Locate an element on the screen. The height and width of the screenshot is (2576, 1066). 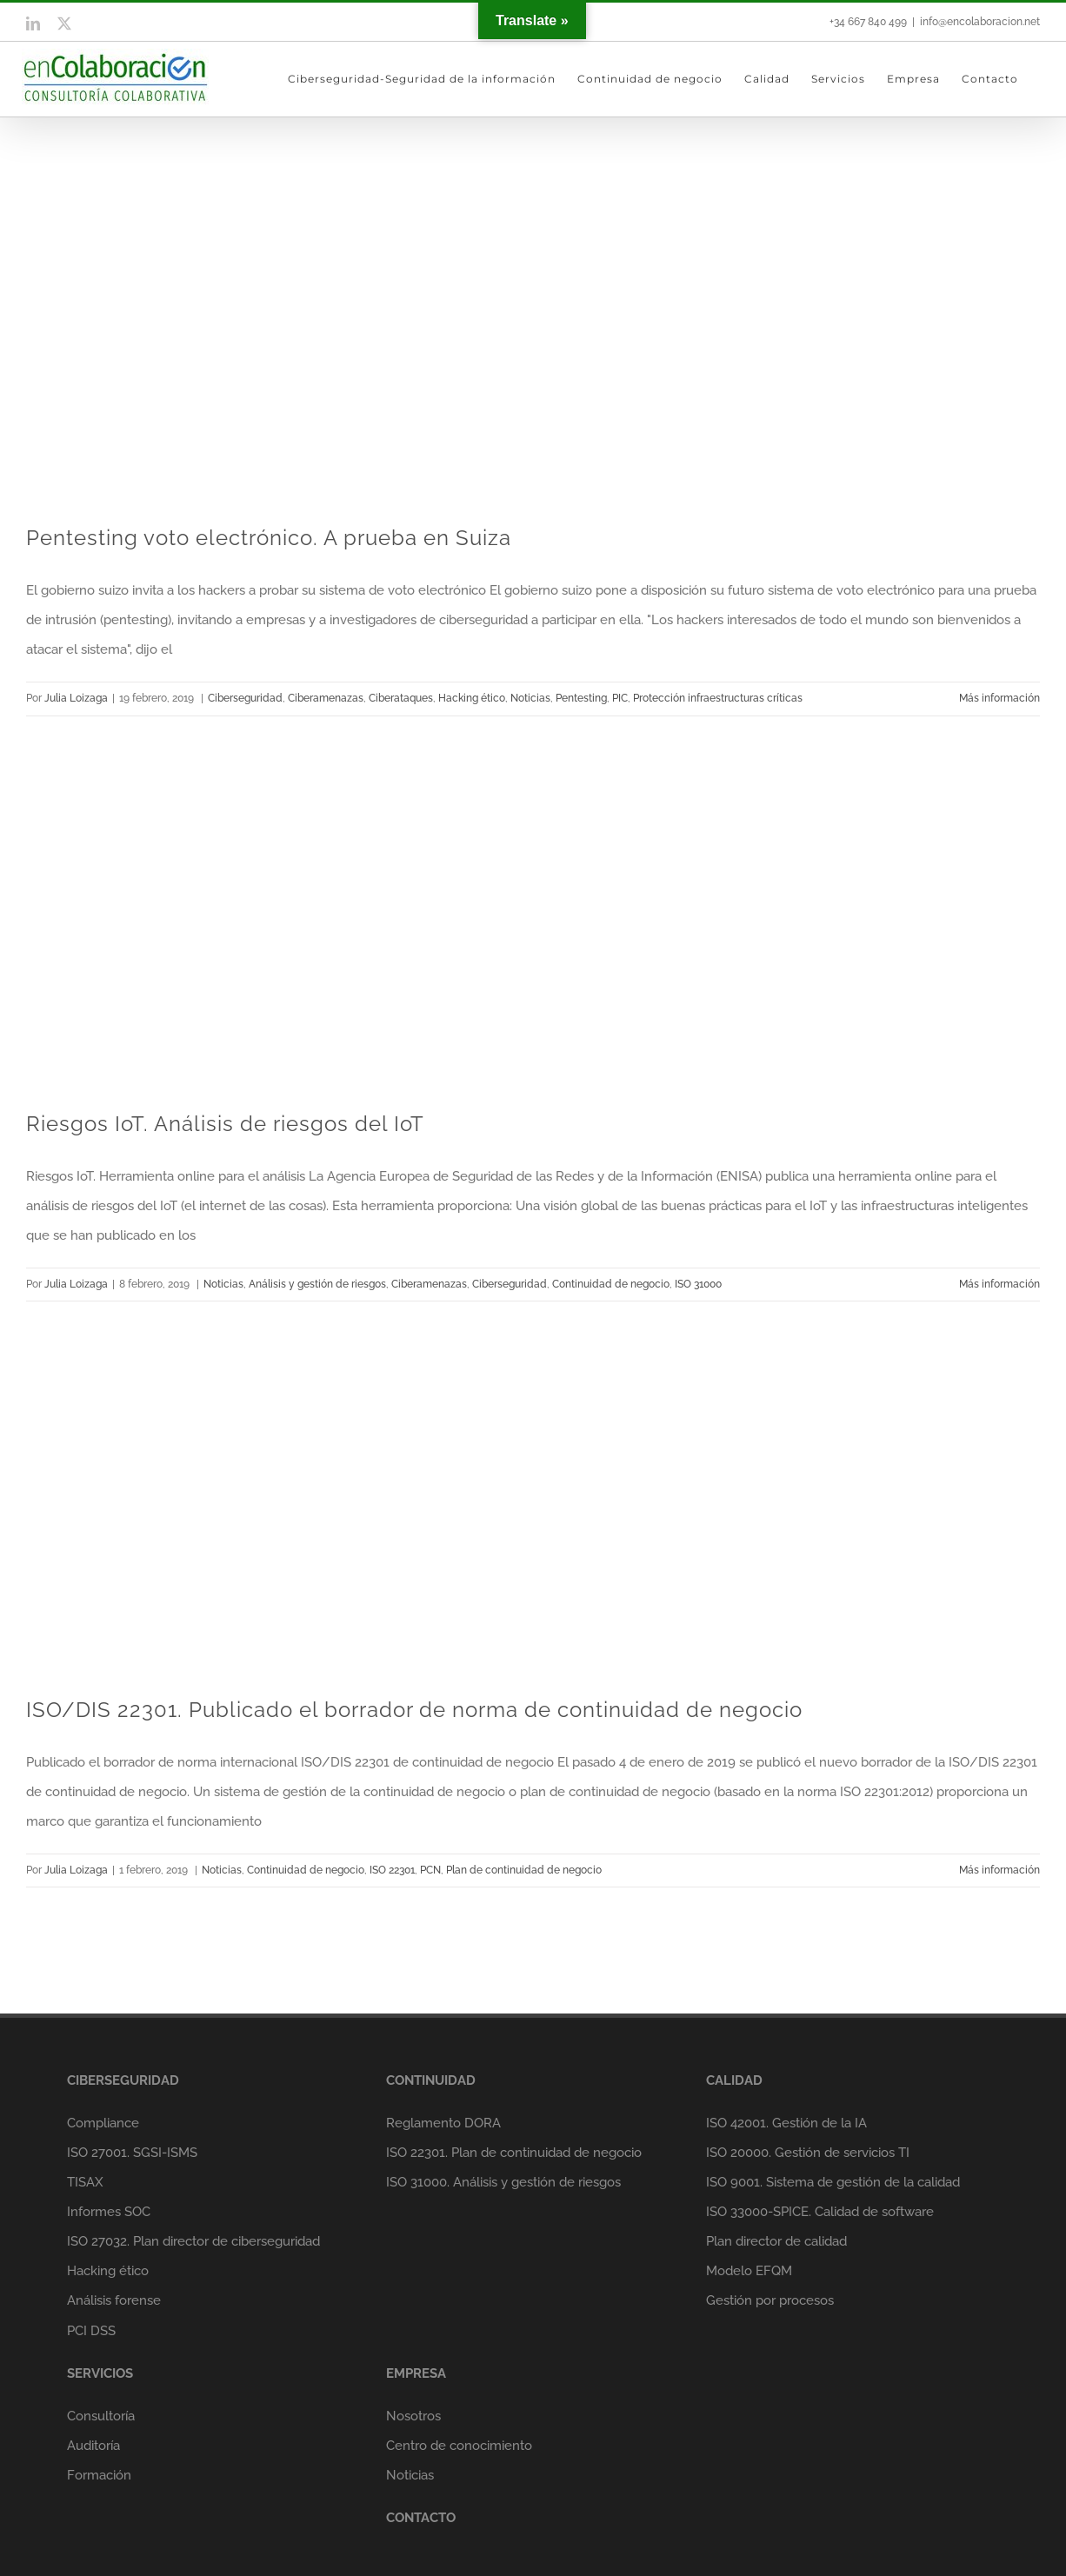
Gestión por procesos is located at coordinates (770, 2300).